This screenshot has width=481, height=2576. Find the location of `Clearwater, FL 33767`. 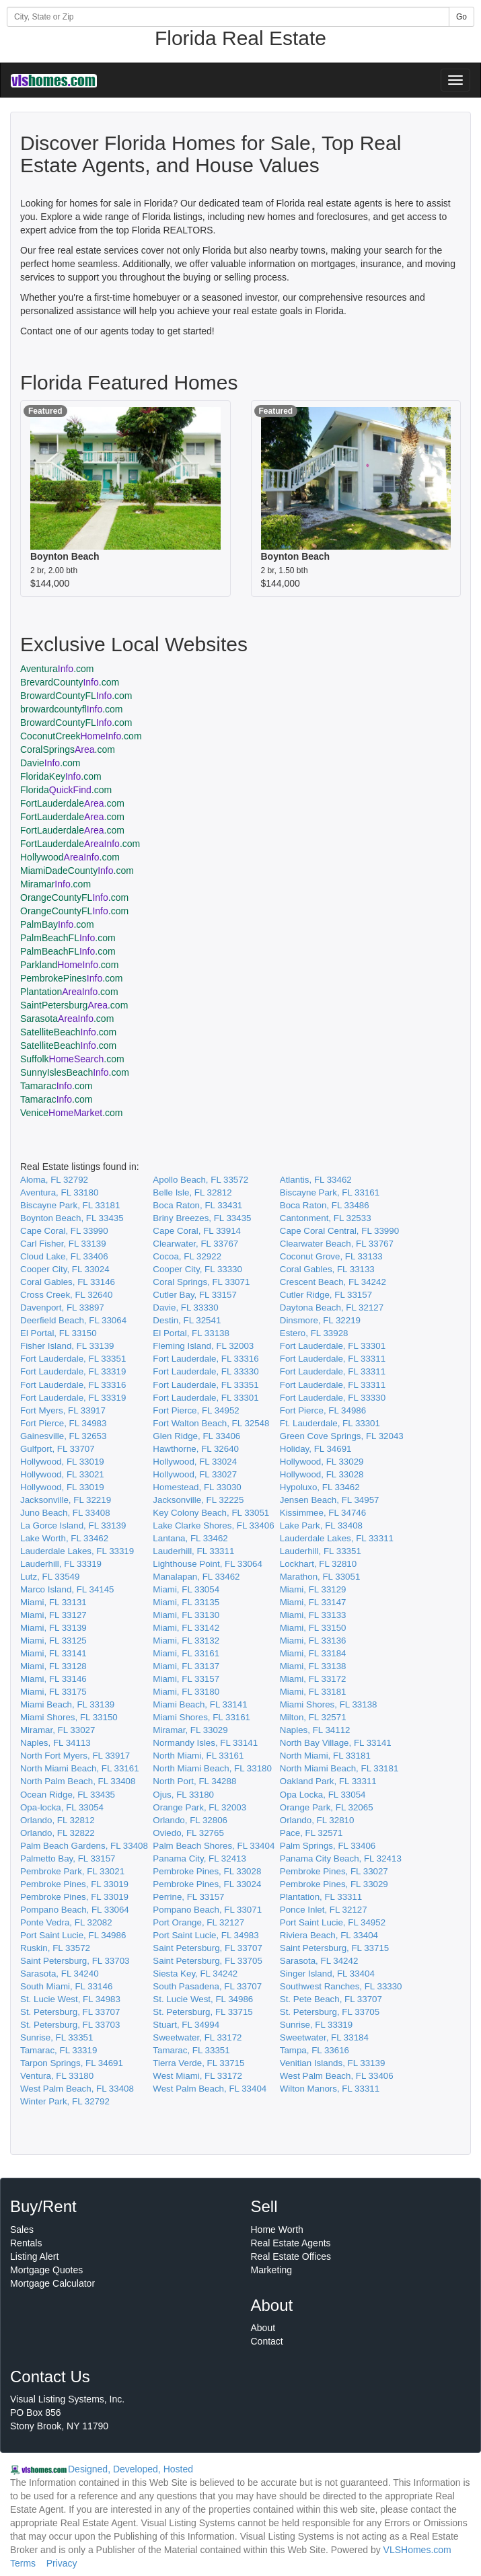

Clearwater, FL 33767 is located at coordinates (195, 1244).